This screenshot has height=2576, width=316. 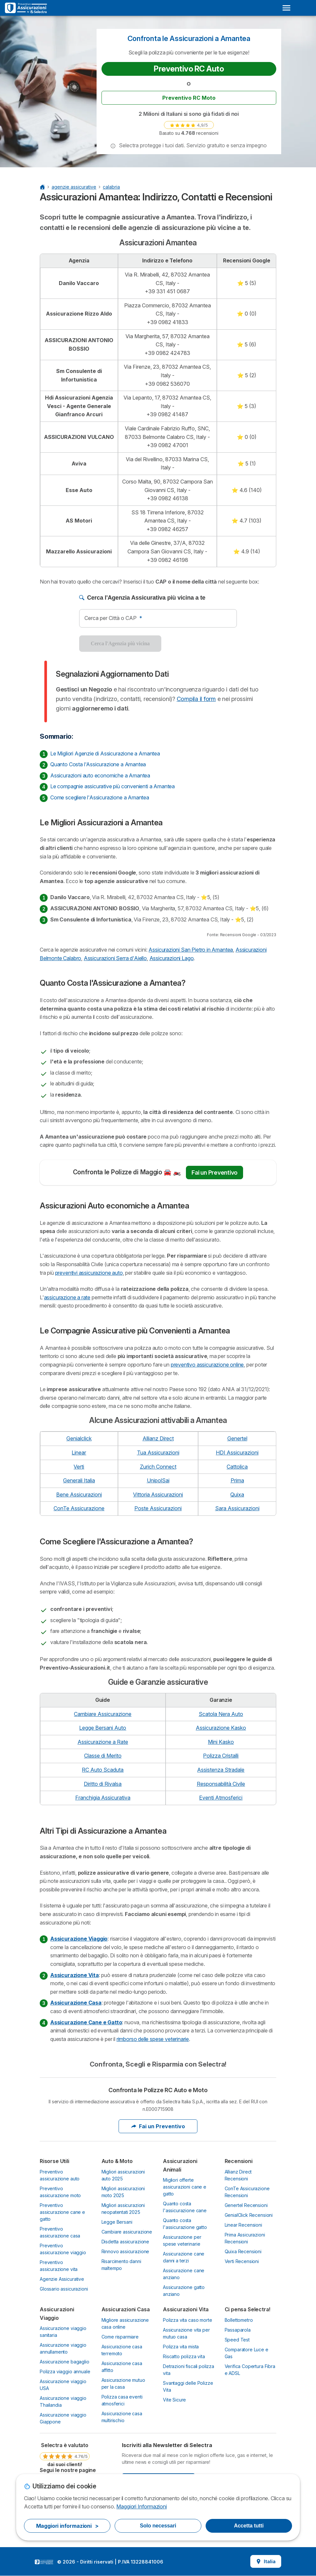 What do you see at coordinates (158, 1494) in the screenshot?
I see `Vittoria Assicurazioni` at bounding box center [158, 1494].